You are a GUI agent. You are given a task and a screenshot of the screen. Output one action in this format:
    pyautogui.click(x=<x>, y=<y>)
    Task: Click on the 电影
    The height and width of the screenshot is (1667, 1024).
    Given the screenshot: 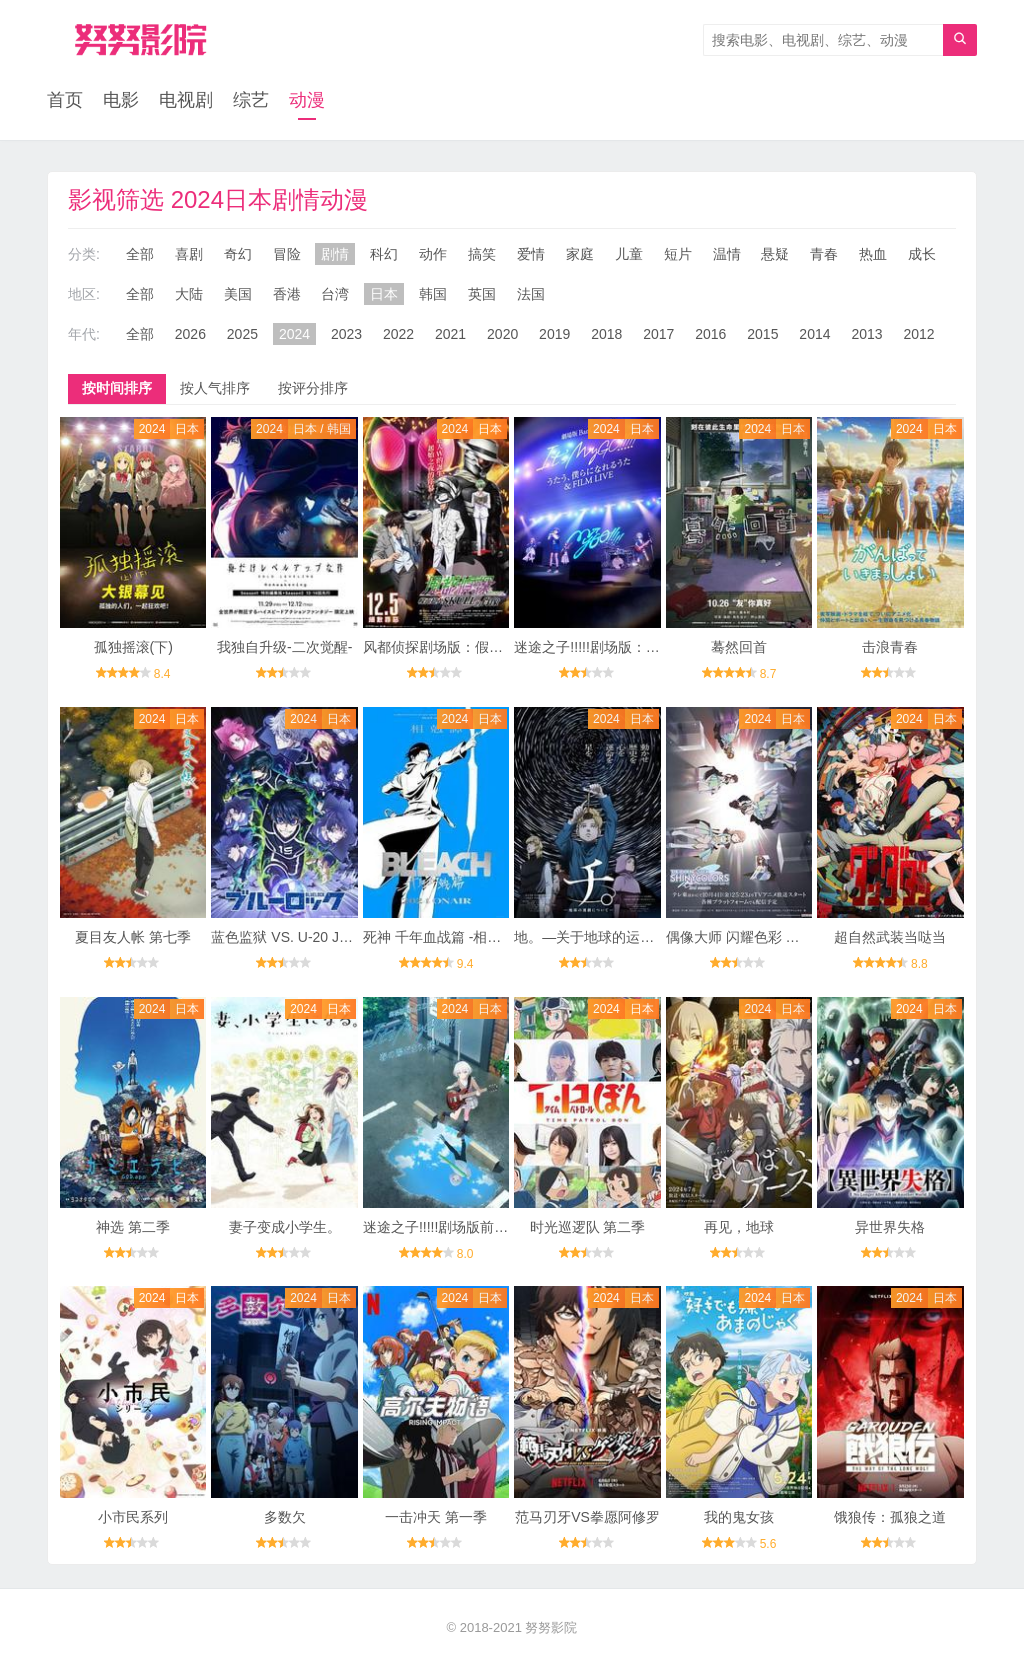 What is the action you would take?
    pyautogui.click(x=121, y=100)
    